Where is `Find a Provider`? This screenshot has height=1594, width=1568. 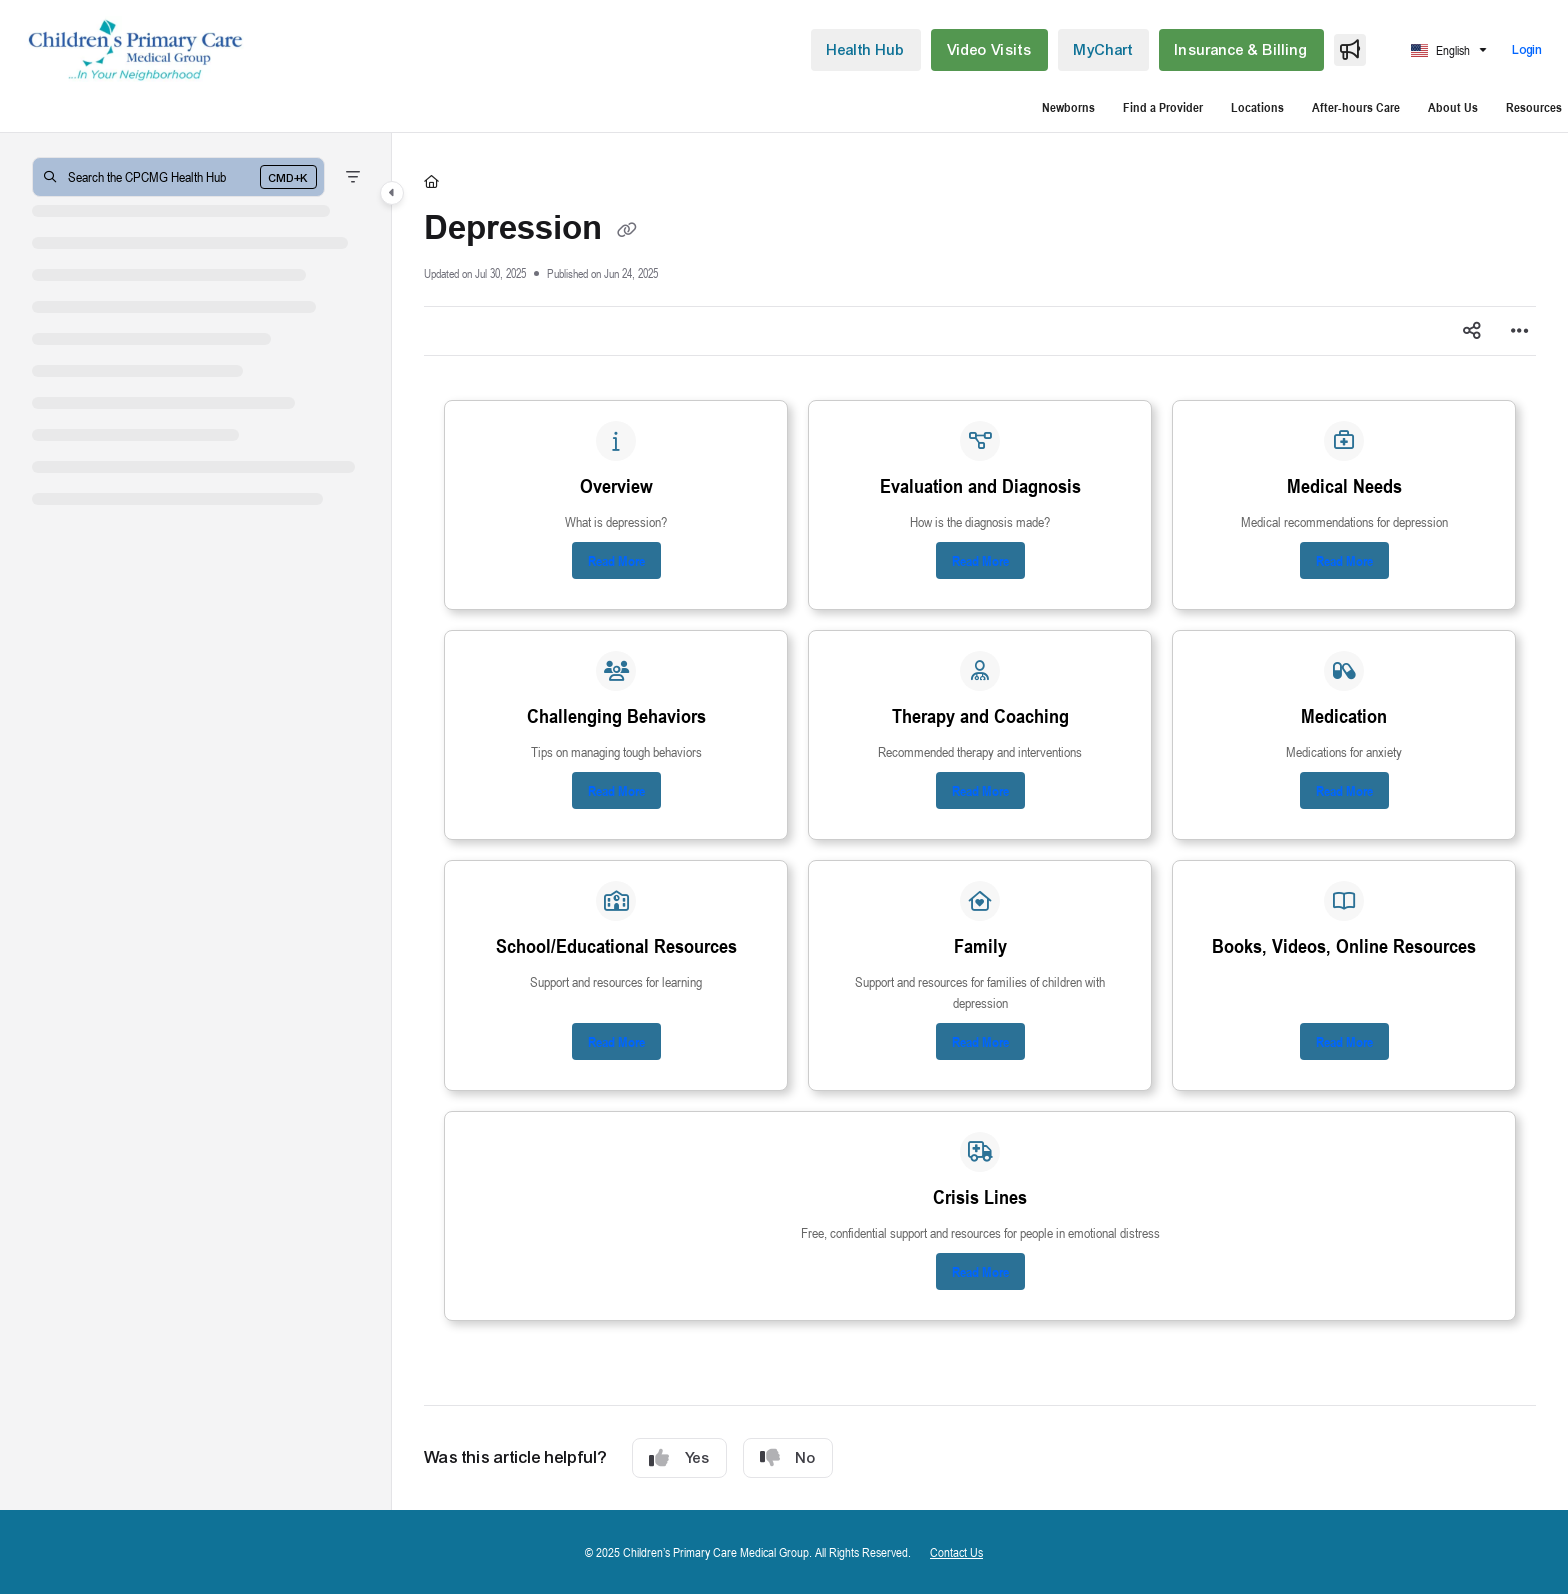 Find a Provider is located at coordinates (1163, 107).